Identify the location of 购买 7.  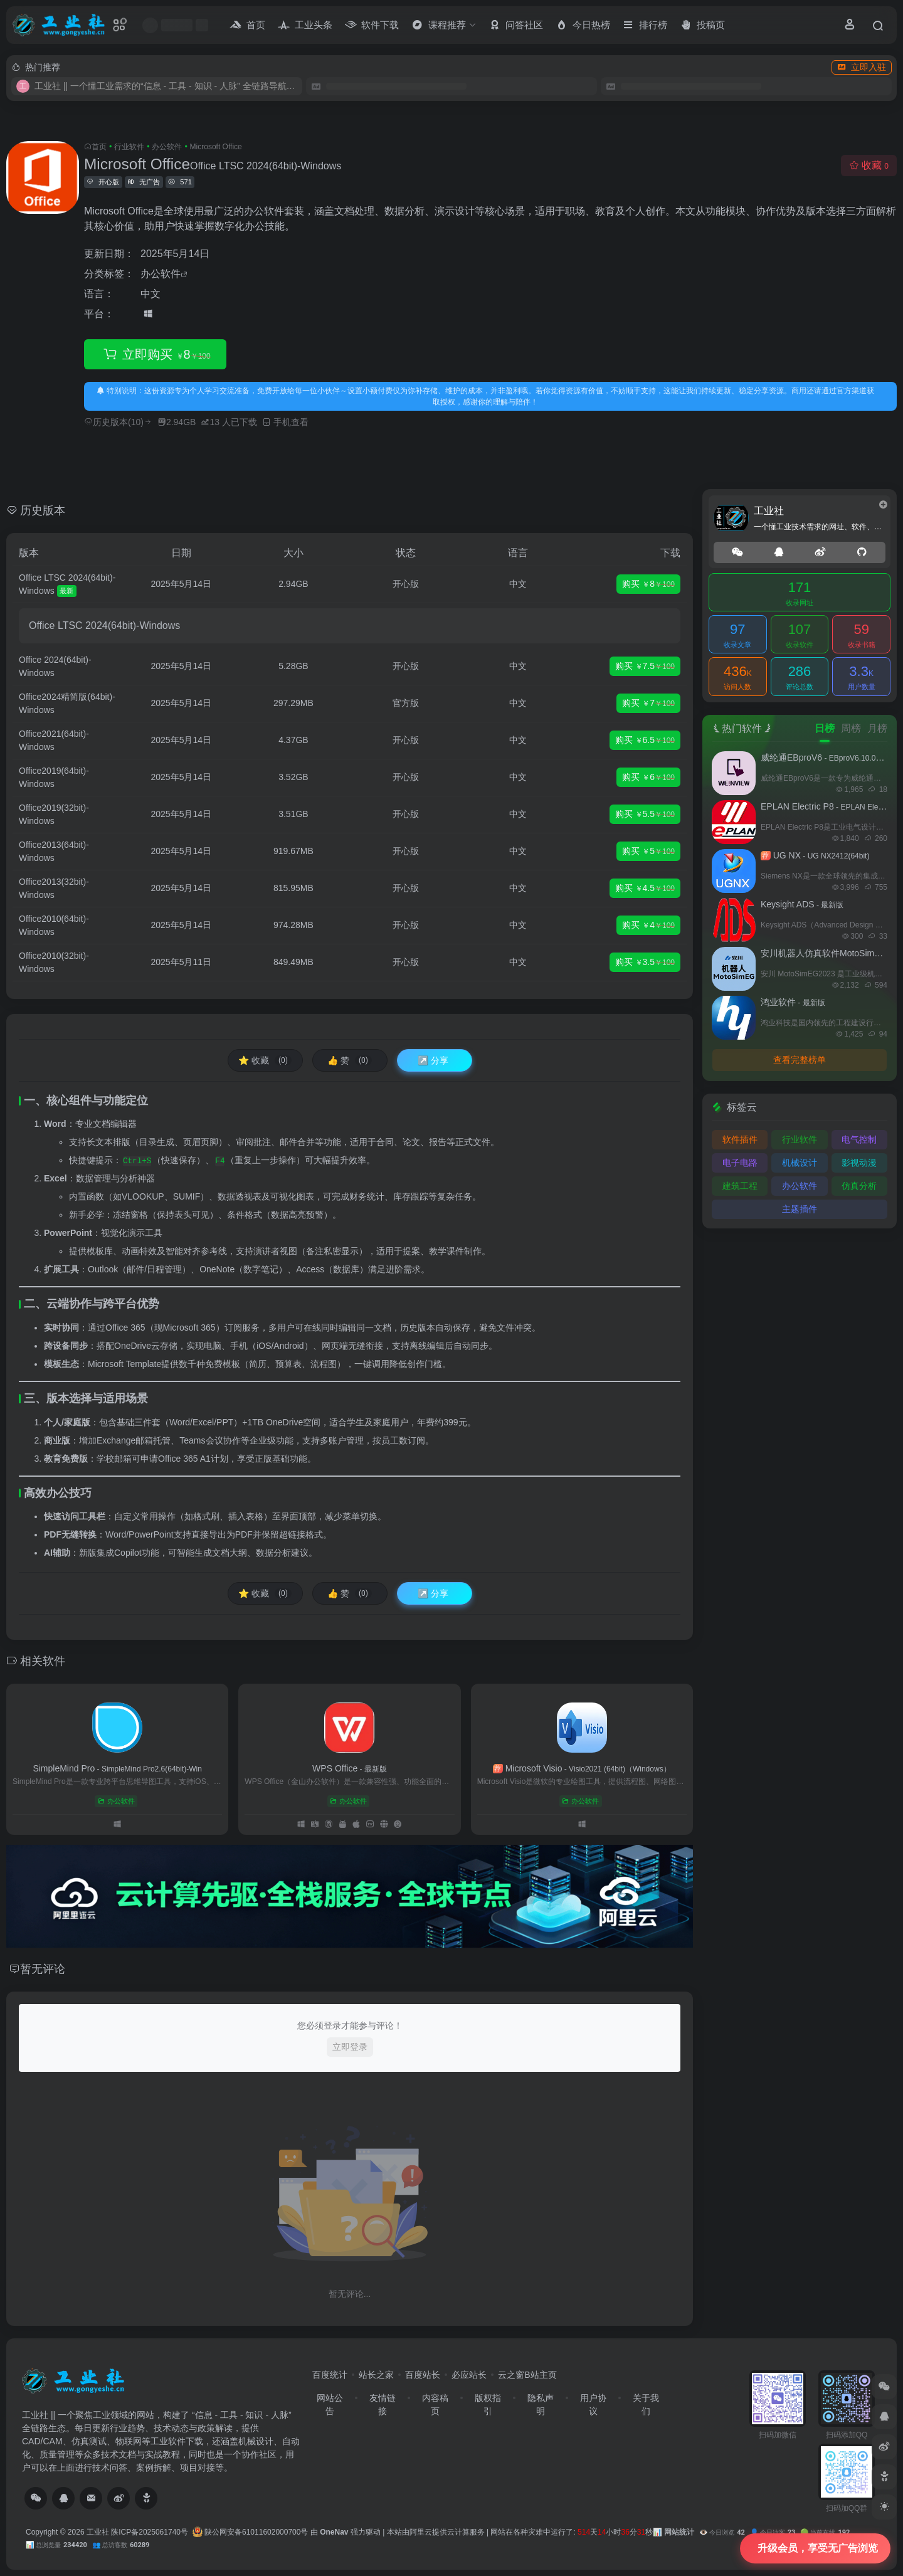
(648, 703).